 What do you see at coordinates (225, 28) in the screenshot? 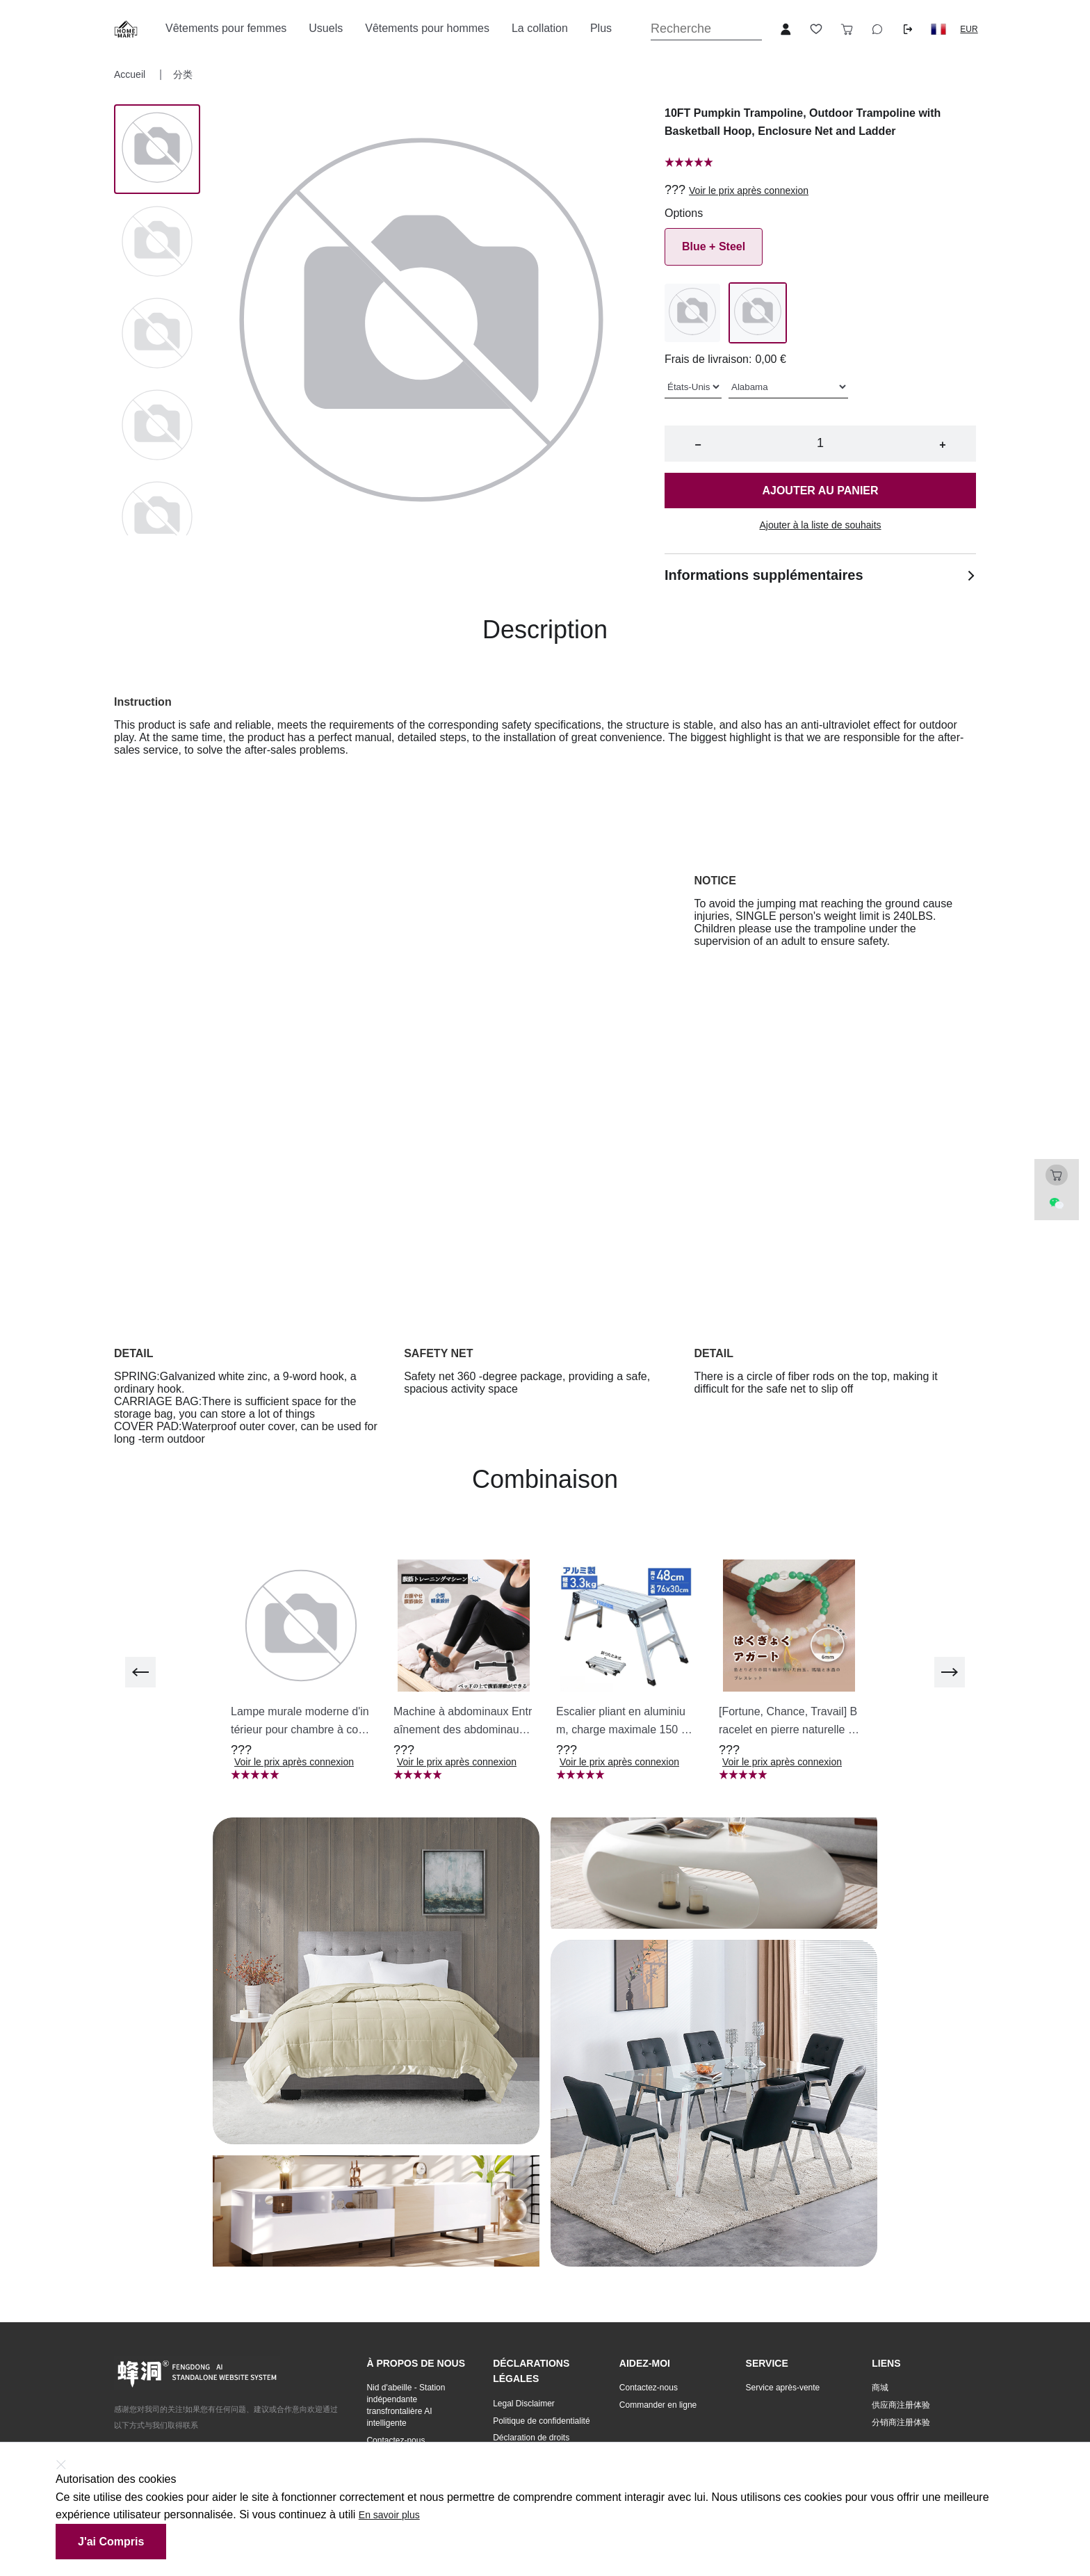
I see `Vêtements pour femmes` at bounding box center [225, 28].